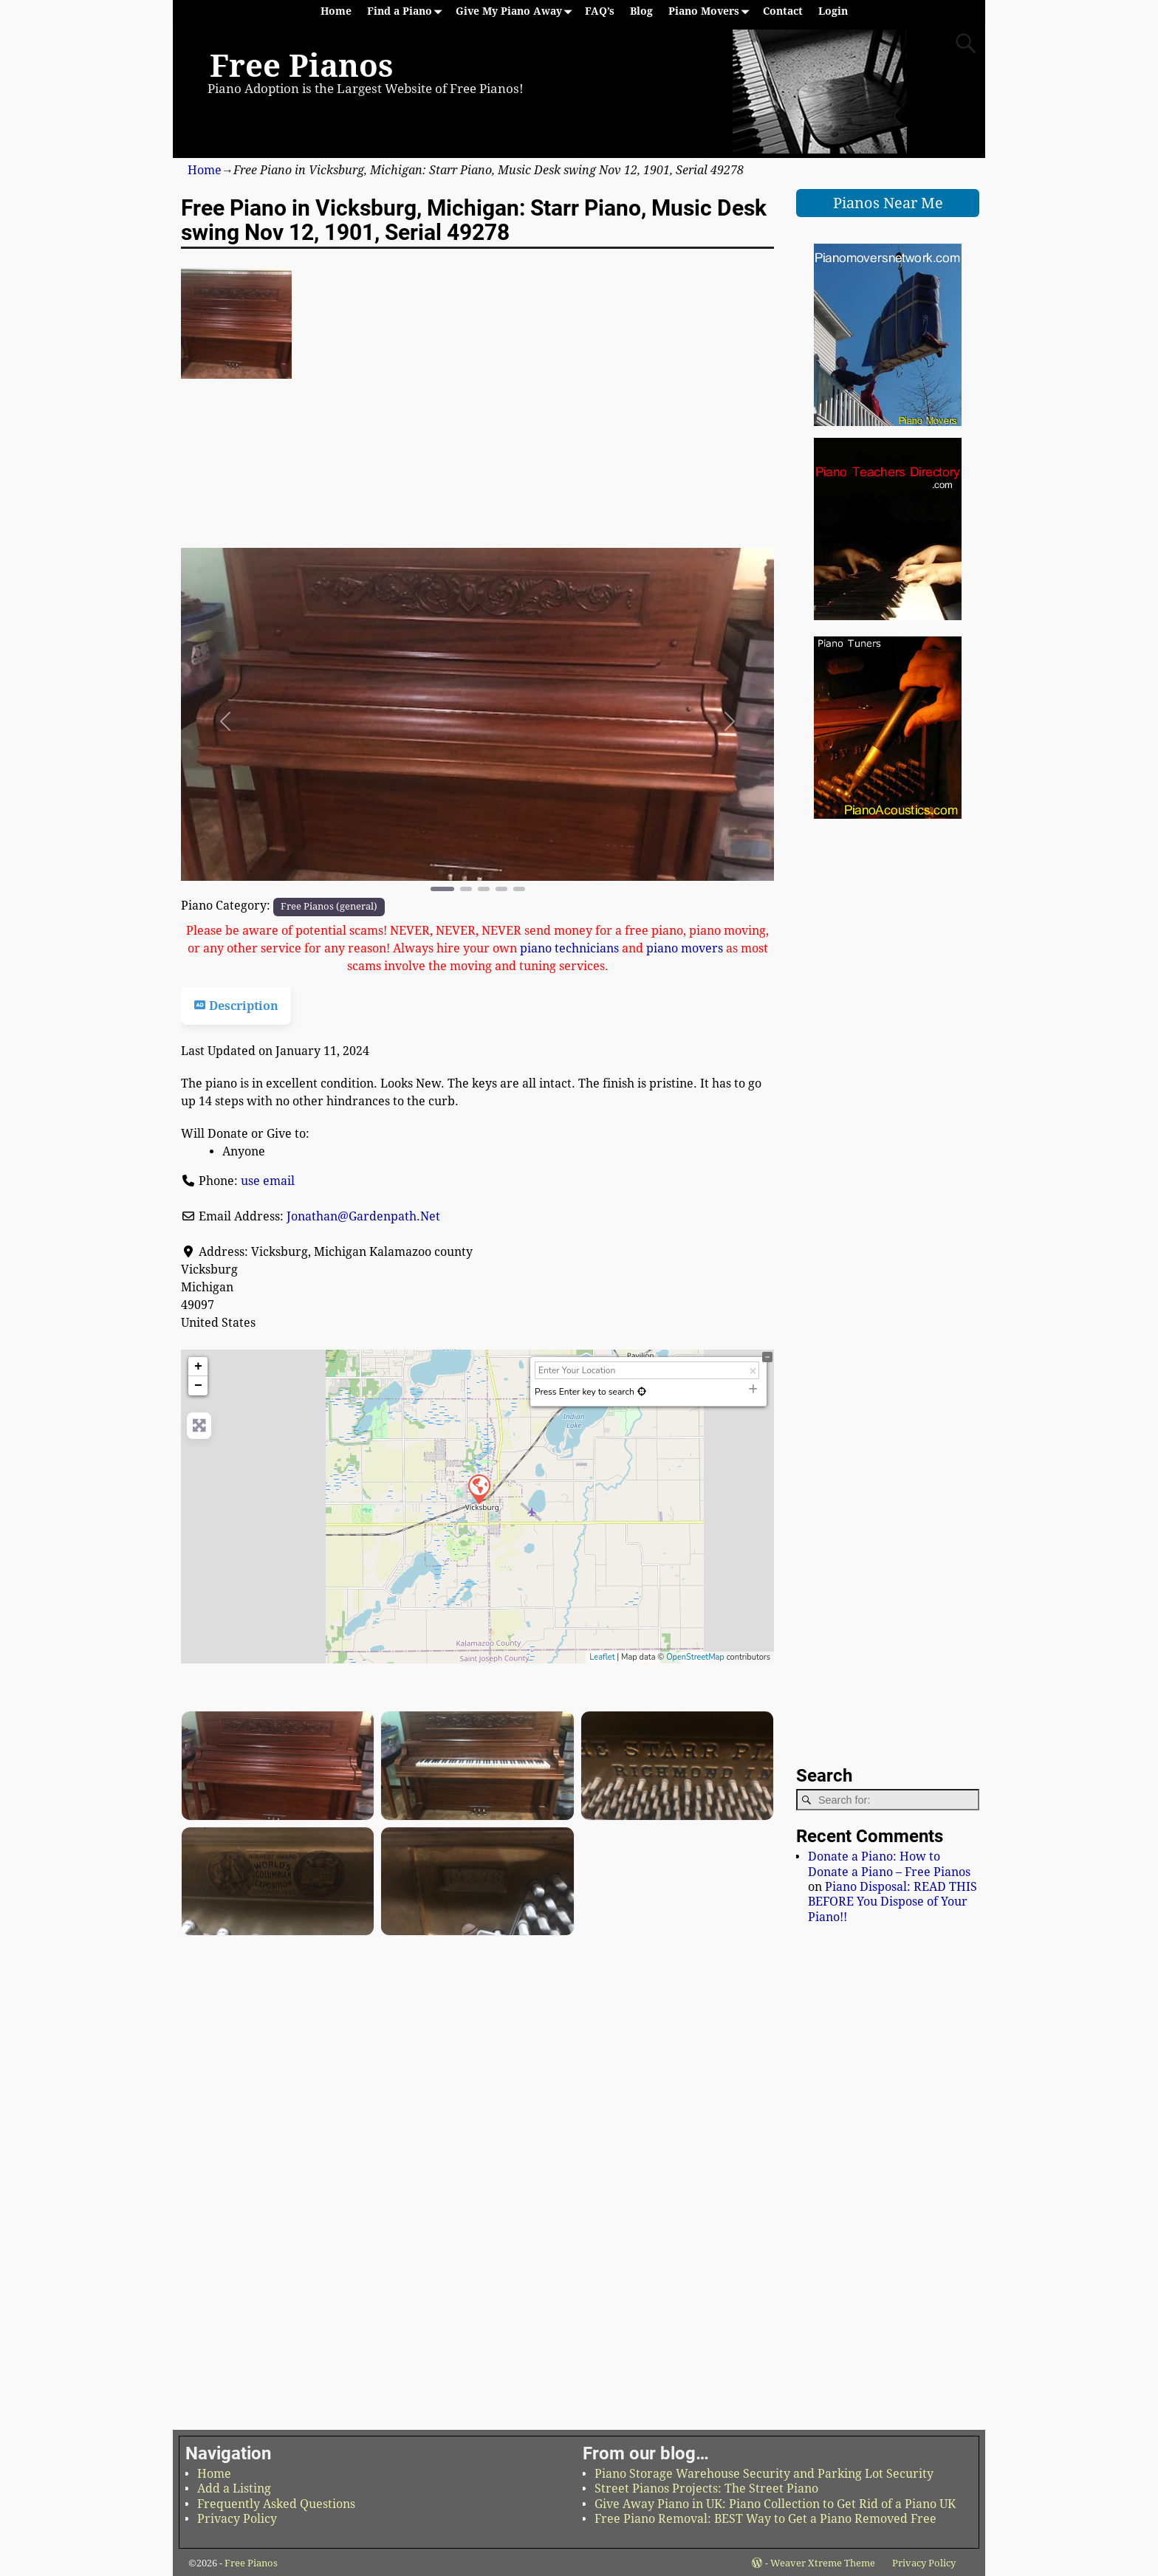 The height and width of the screenshot is (2576, 1158). What do you see at coordinates (268, 1181) in the screenshot?
I see `use email` at bounding box center [268, 1181].